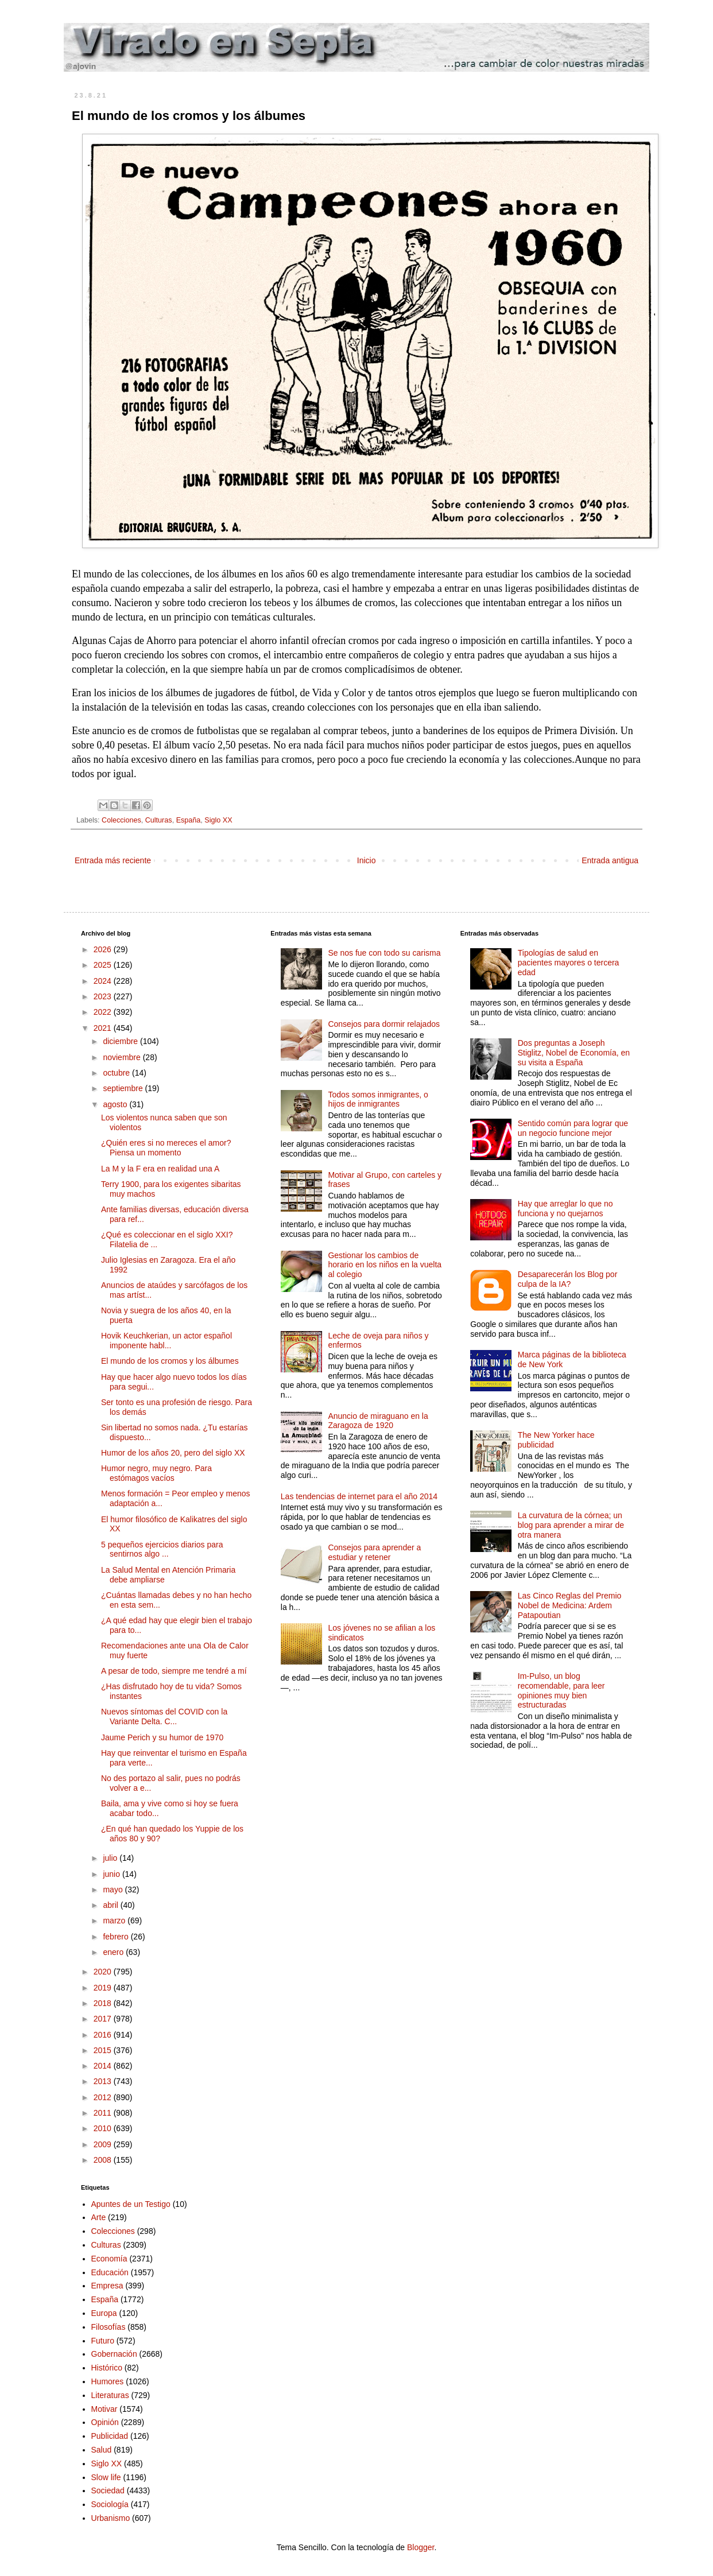 The width and height of the screenshot is (713, 2576). I want to click on noviembre, so click(122, 1057).